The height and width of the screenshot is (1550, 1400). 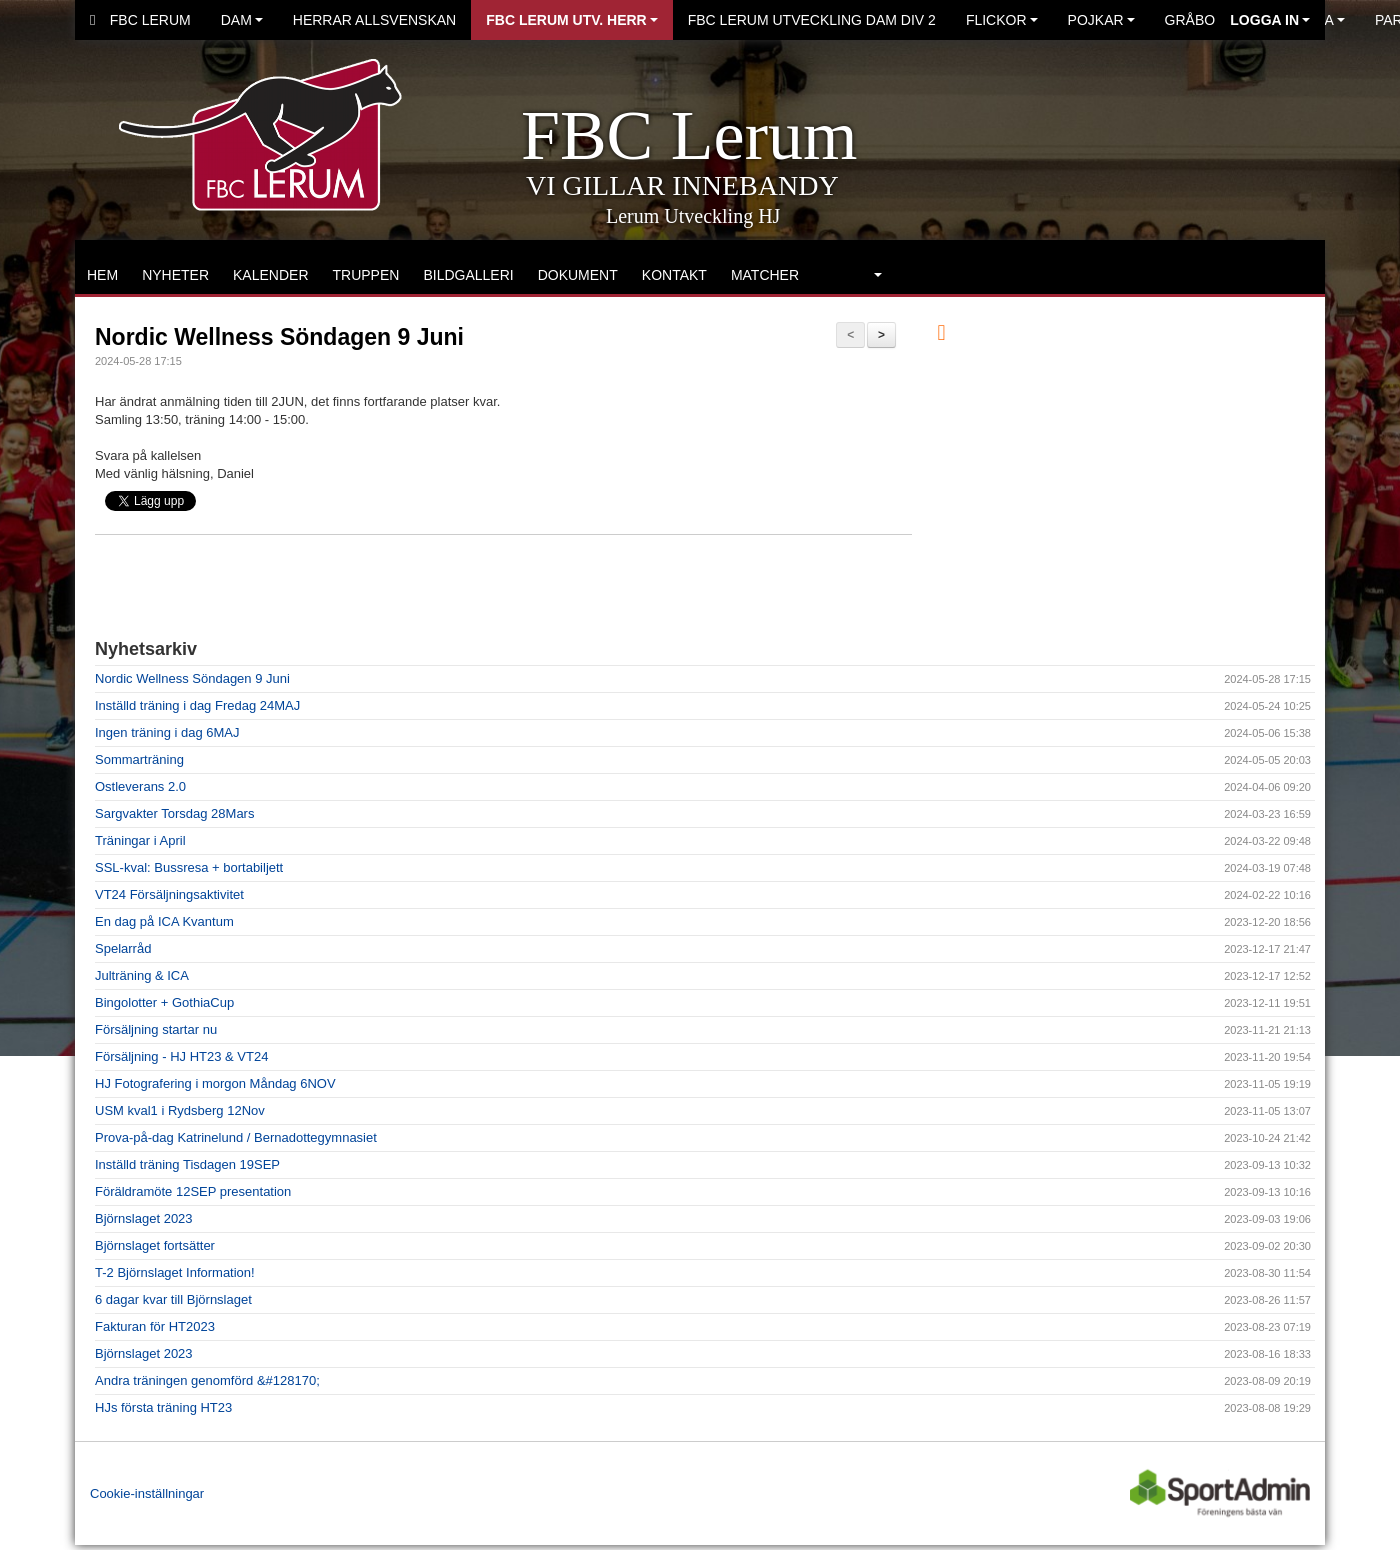 I want to click on En dag på ICA Kvantum, so click(x=164, y=921).